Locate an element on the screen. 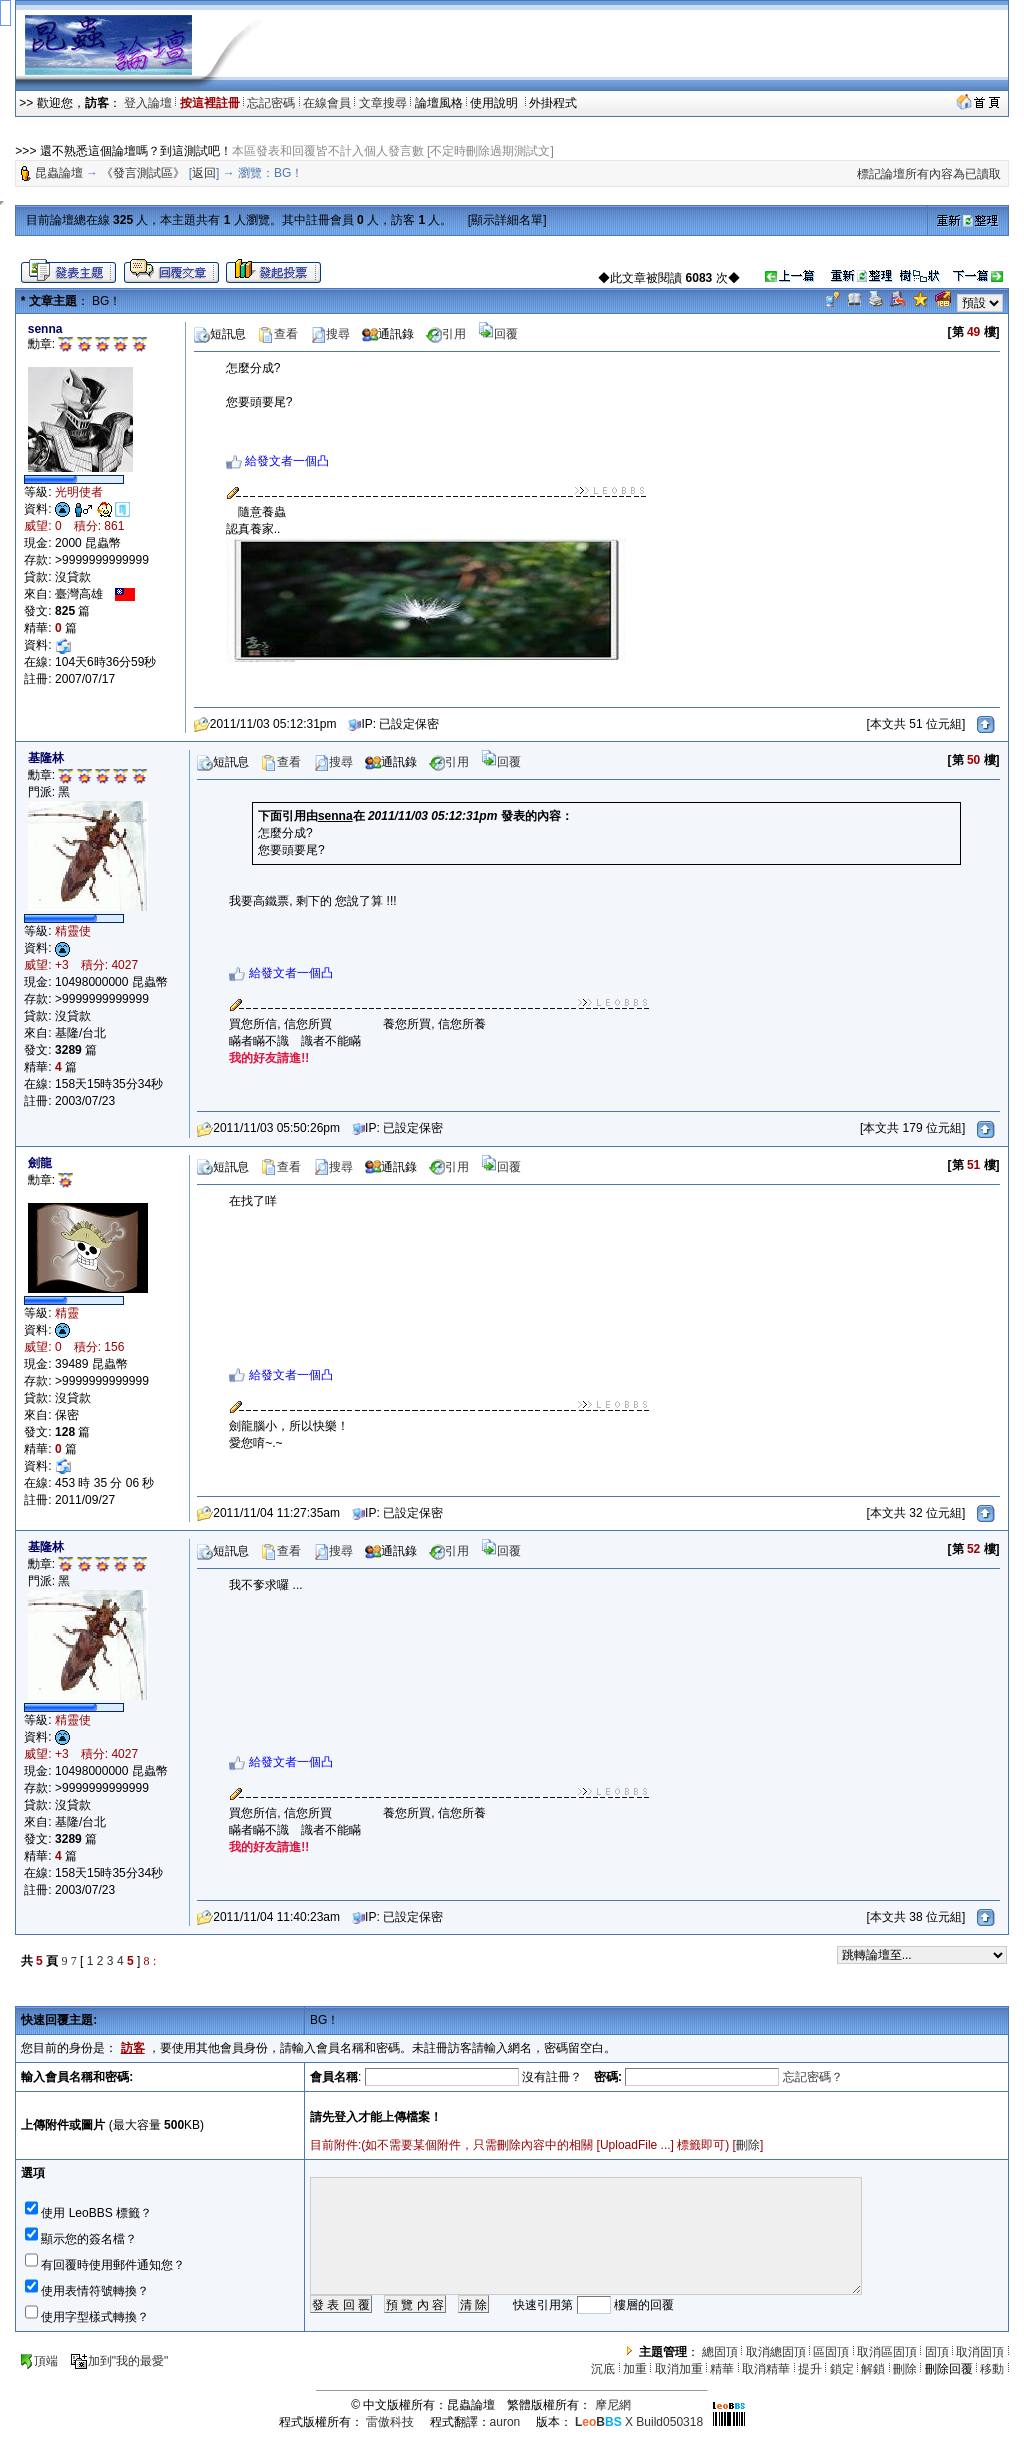 This screenshot has width=1024, height=2446. 取消加重 is located at coordinates (679, 2369).